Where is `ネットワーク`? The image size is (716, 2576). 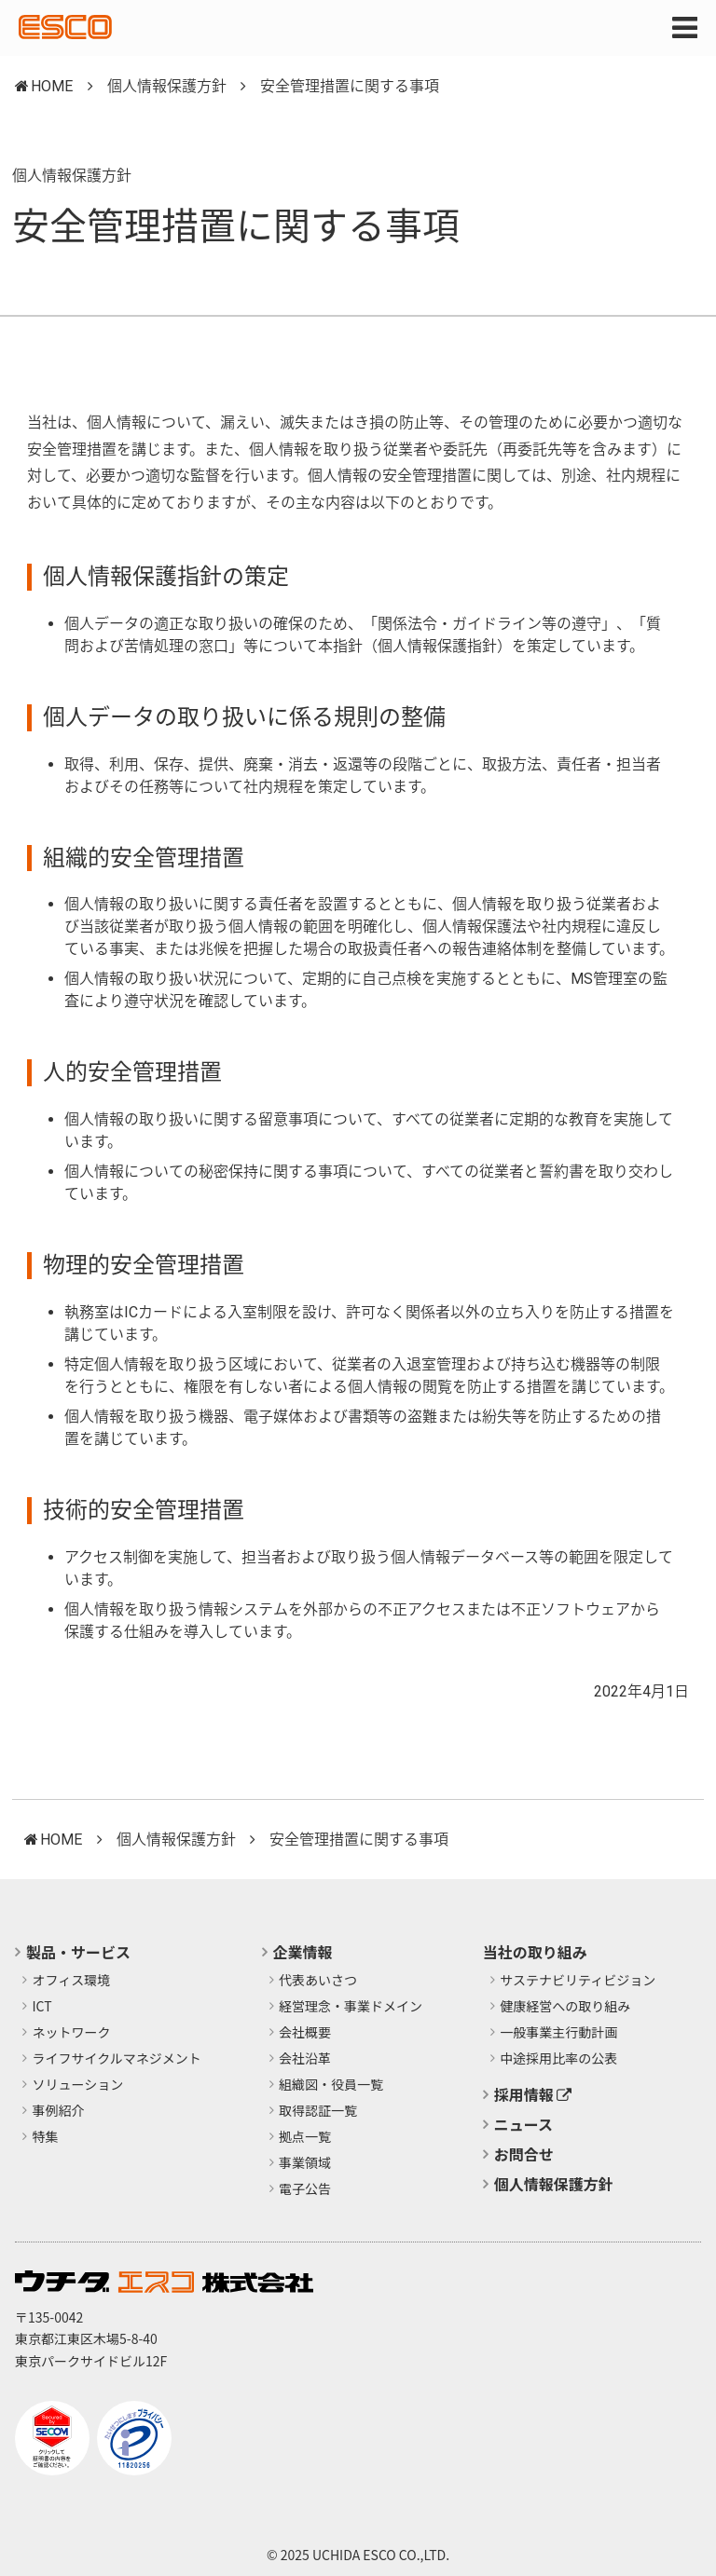 ネットワーク is located at coordinates (72, 2032).